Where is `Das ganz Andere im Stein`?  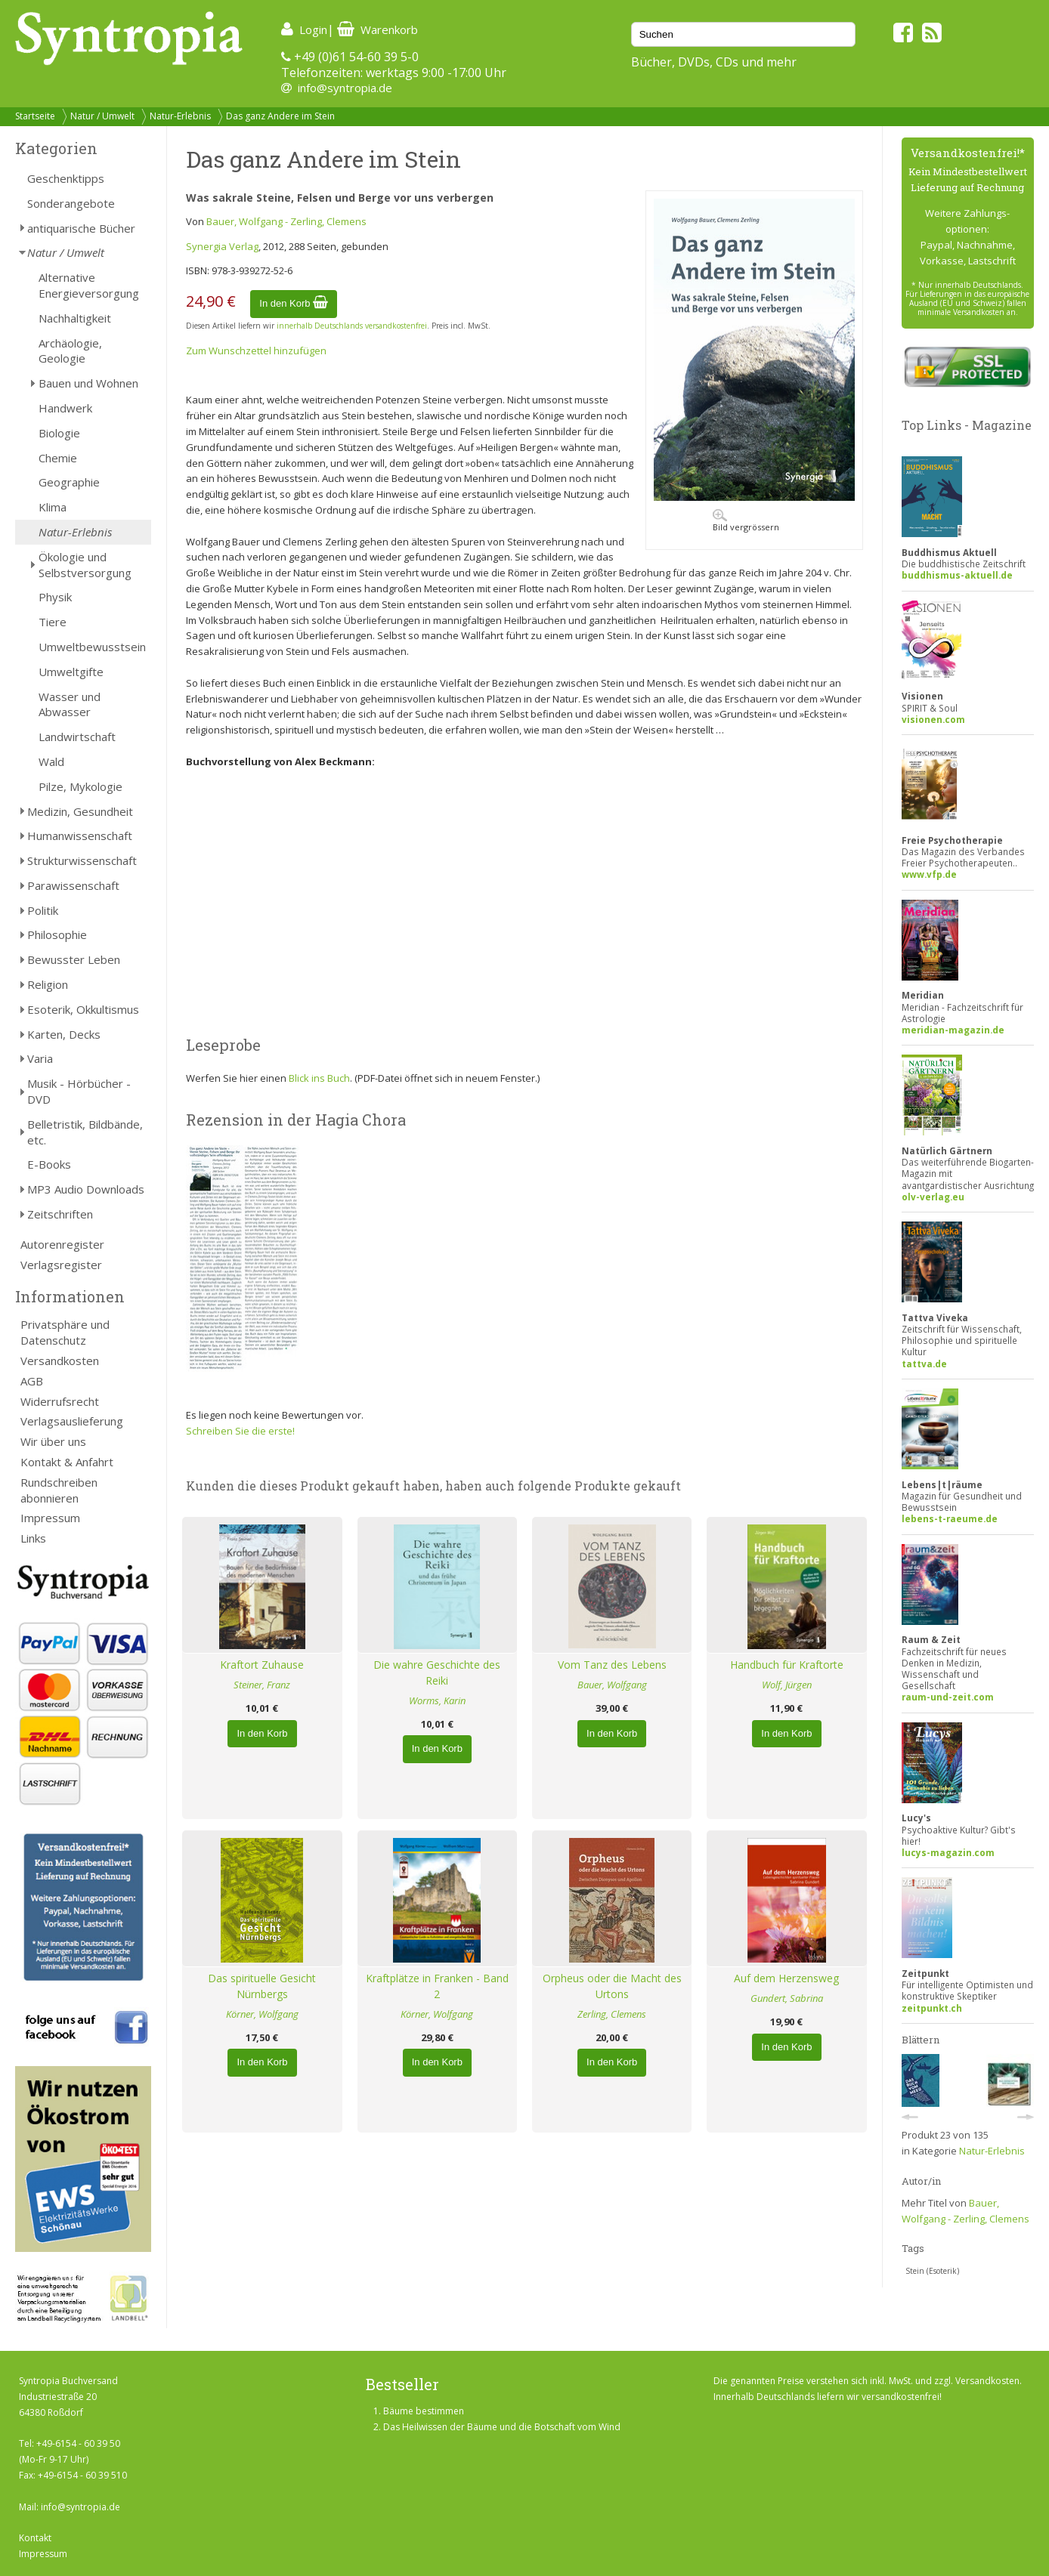 Das ganz Andere im Stein is located at coordinates (280, 116).